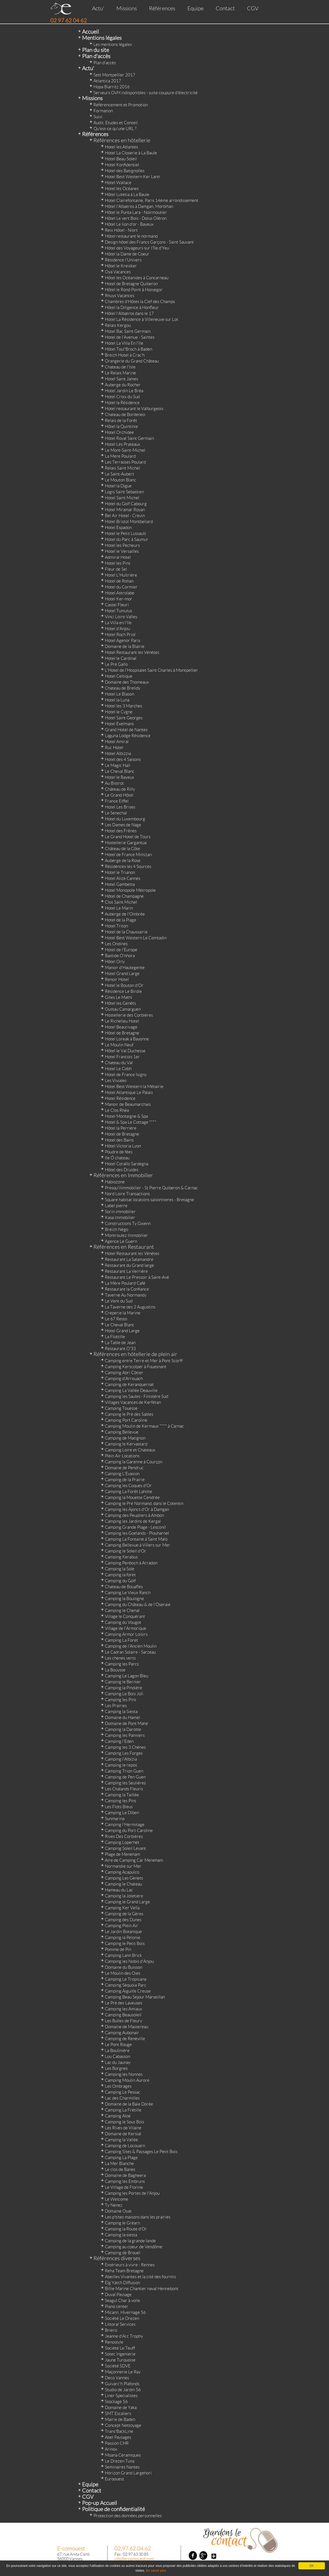 The image size is (329, 2576). I want to click on Plage de Meneham, so click(119, 1854).